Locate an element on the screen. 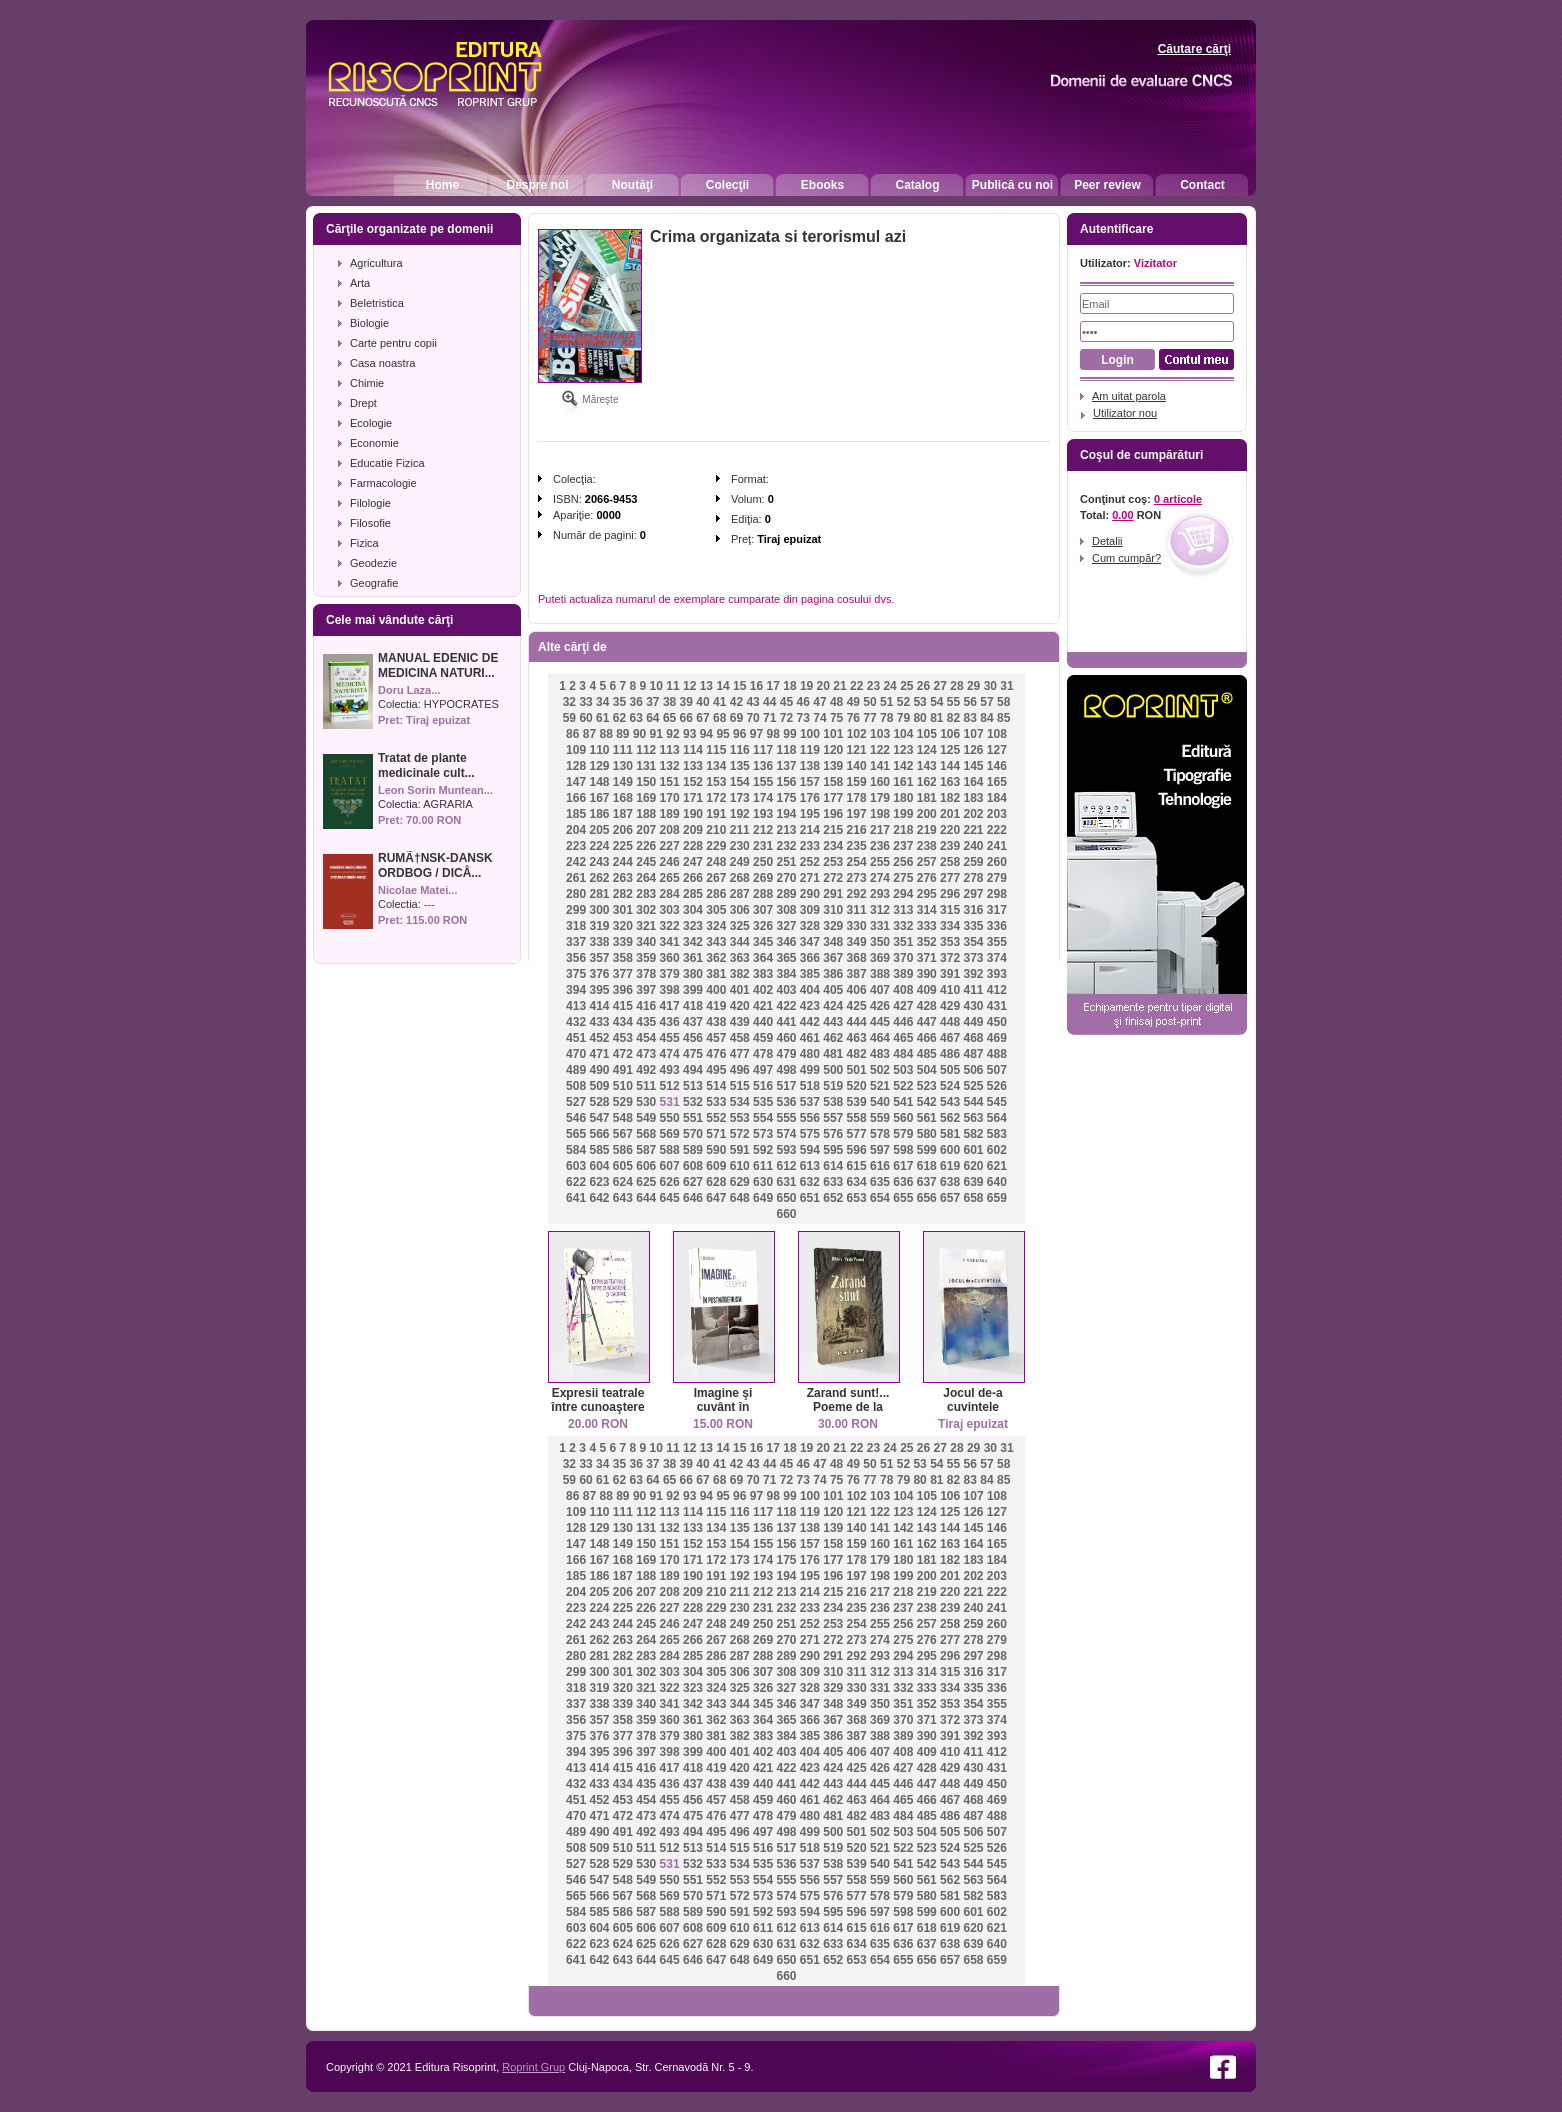 This screenshot has width=1562, height=2112. 462 is located at coordinates (833, 1038).